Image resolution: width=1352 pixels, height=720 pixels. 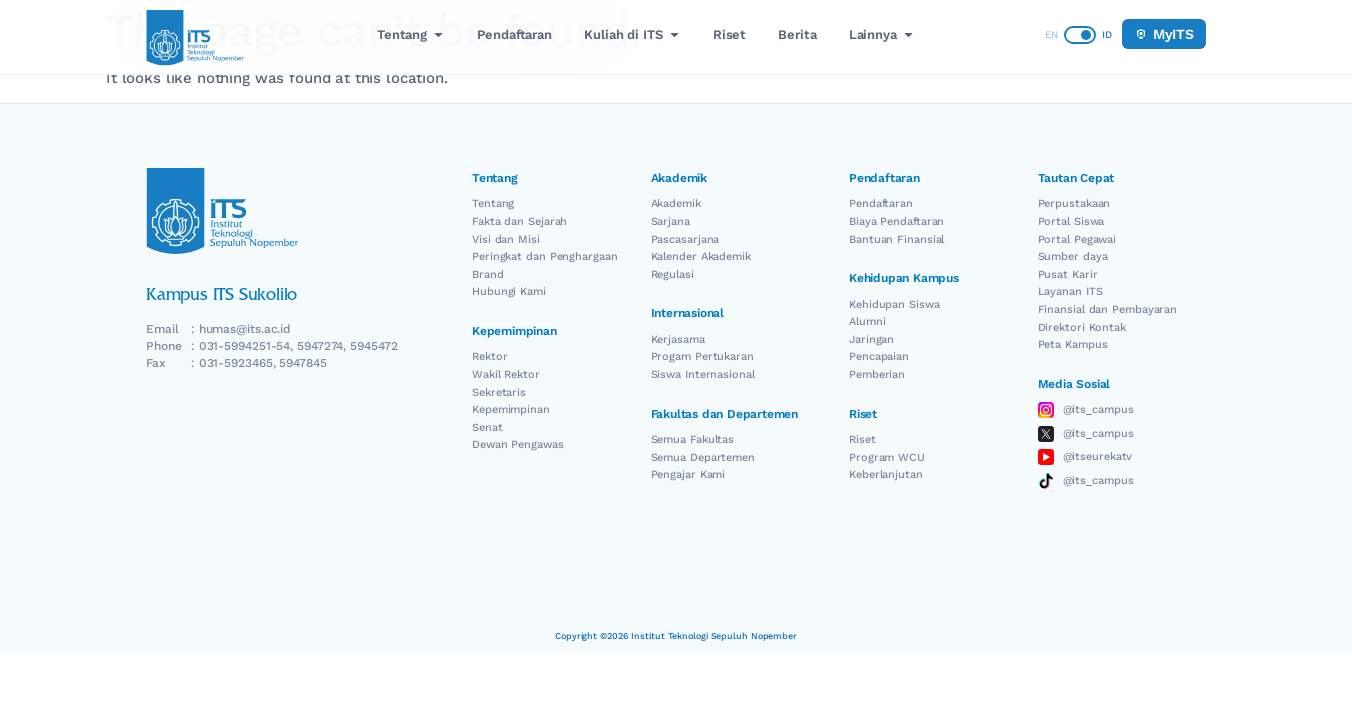 I want to click on Kehidupan Siswa, so click(x=894, y=304).